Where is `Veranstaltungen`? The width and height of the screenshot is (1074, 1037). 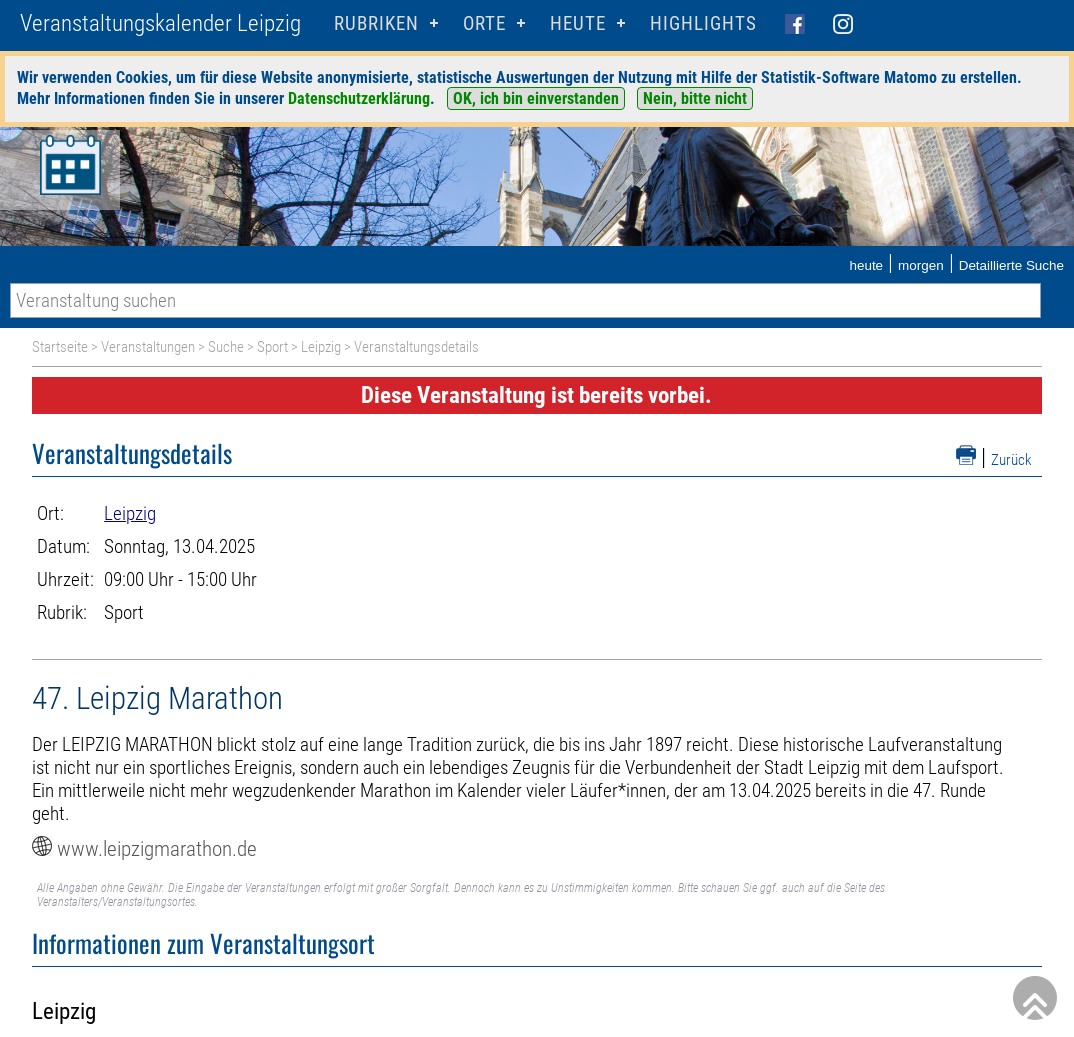 Veranstaltungen is located at coordinates (148, 347).